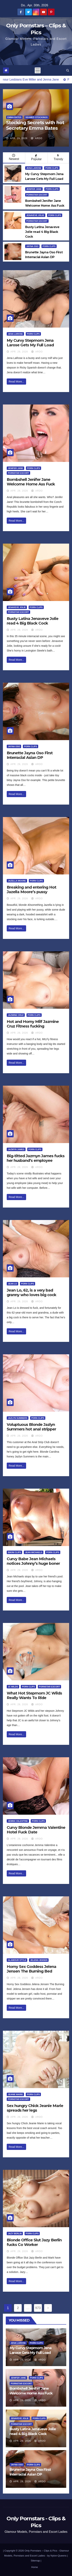 Image resolution: width=72 pixels, height=2576 pixels. I want to click on Jazella Moore, so click(17, 881).